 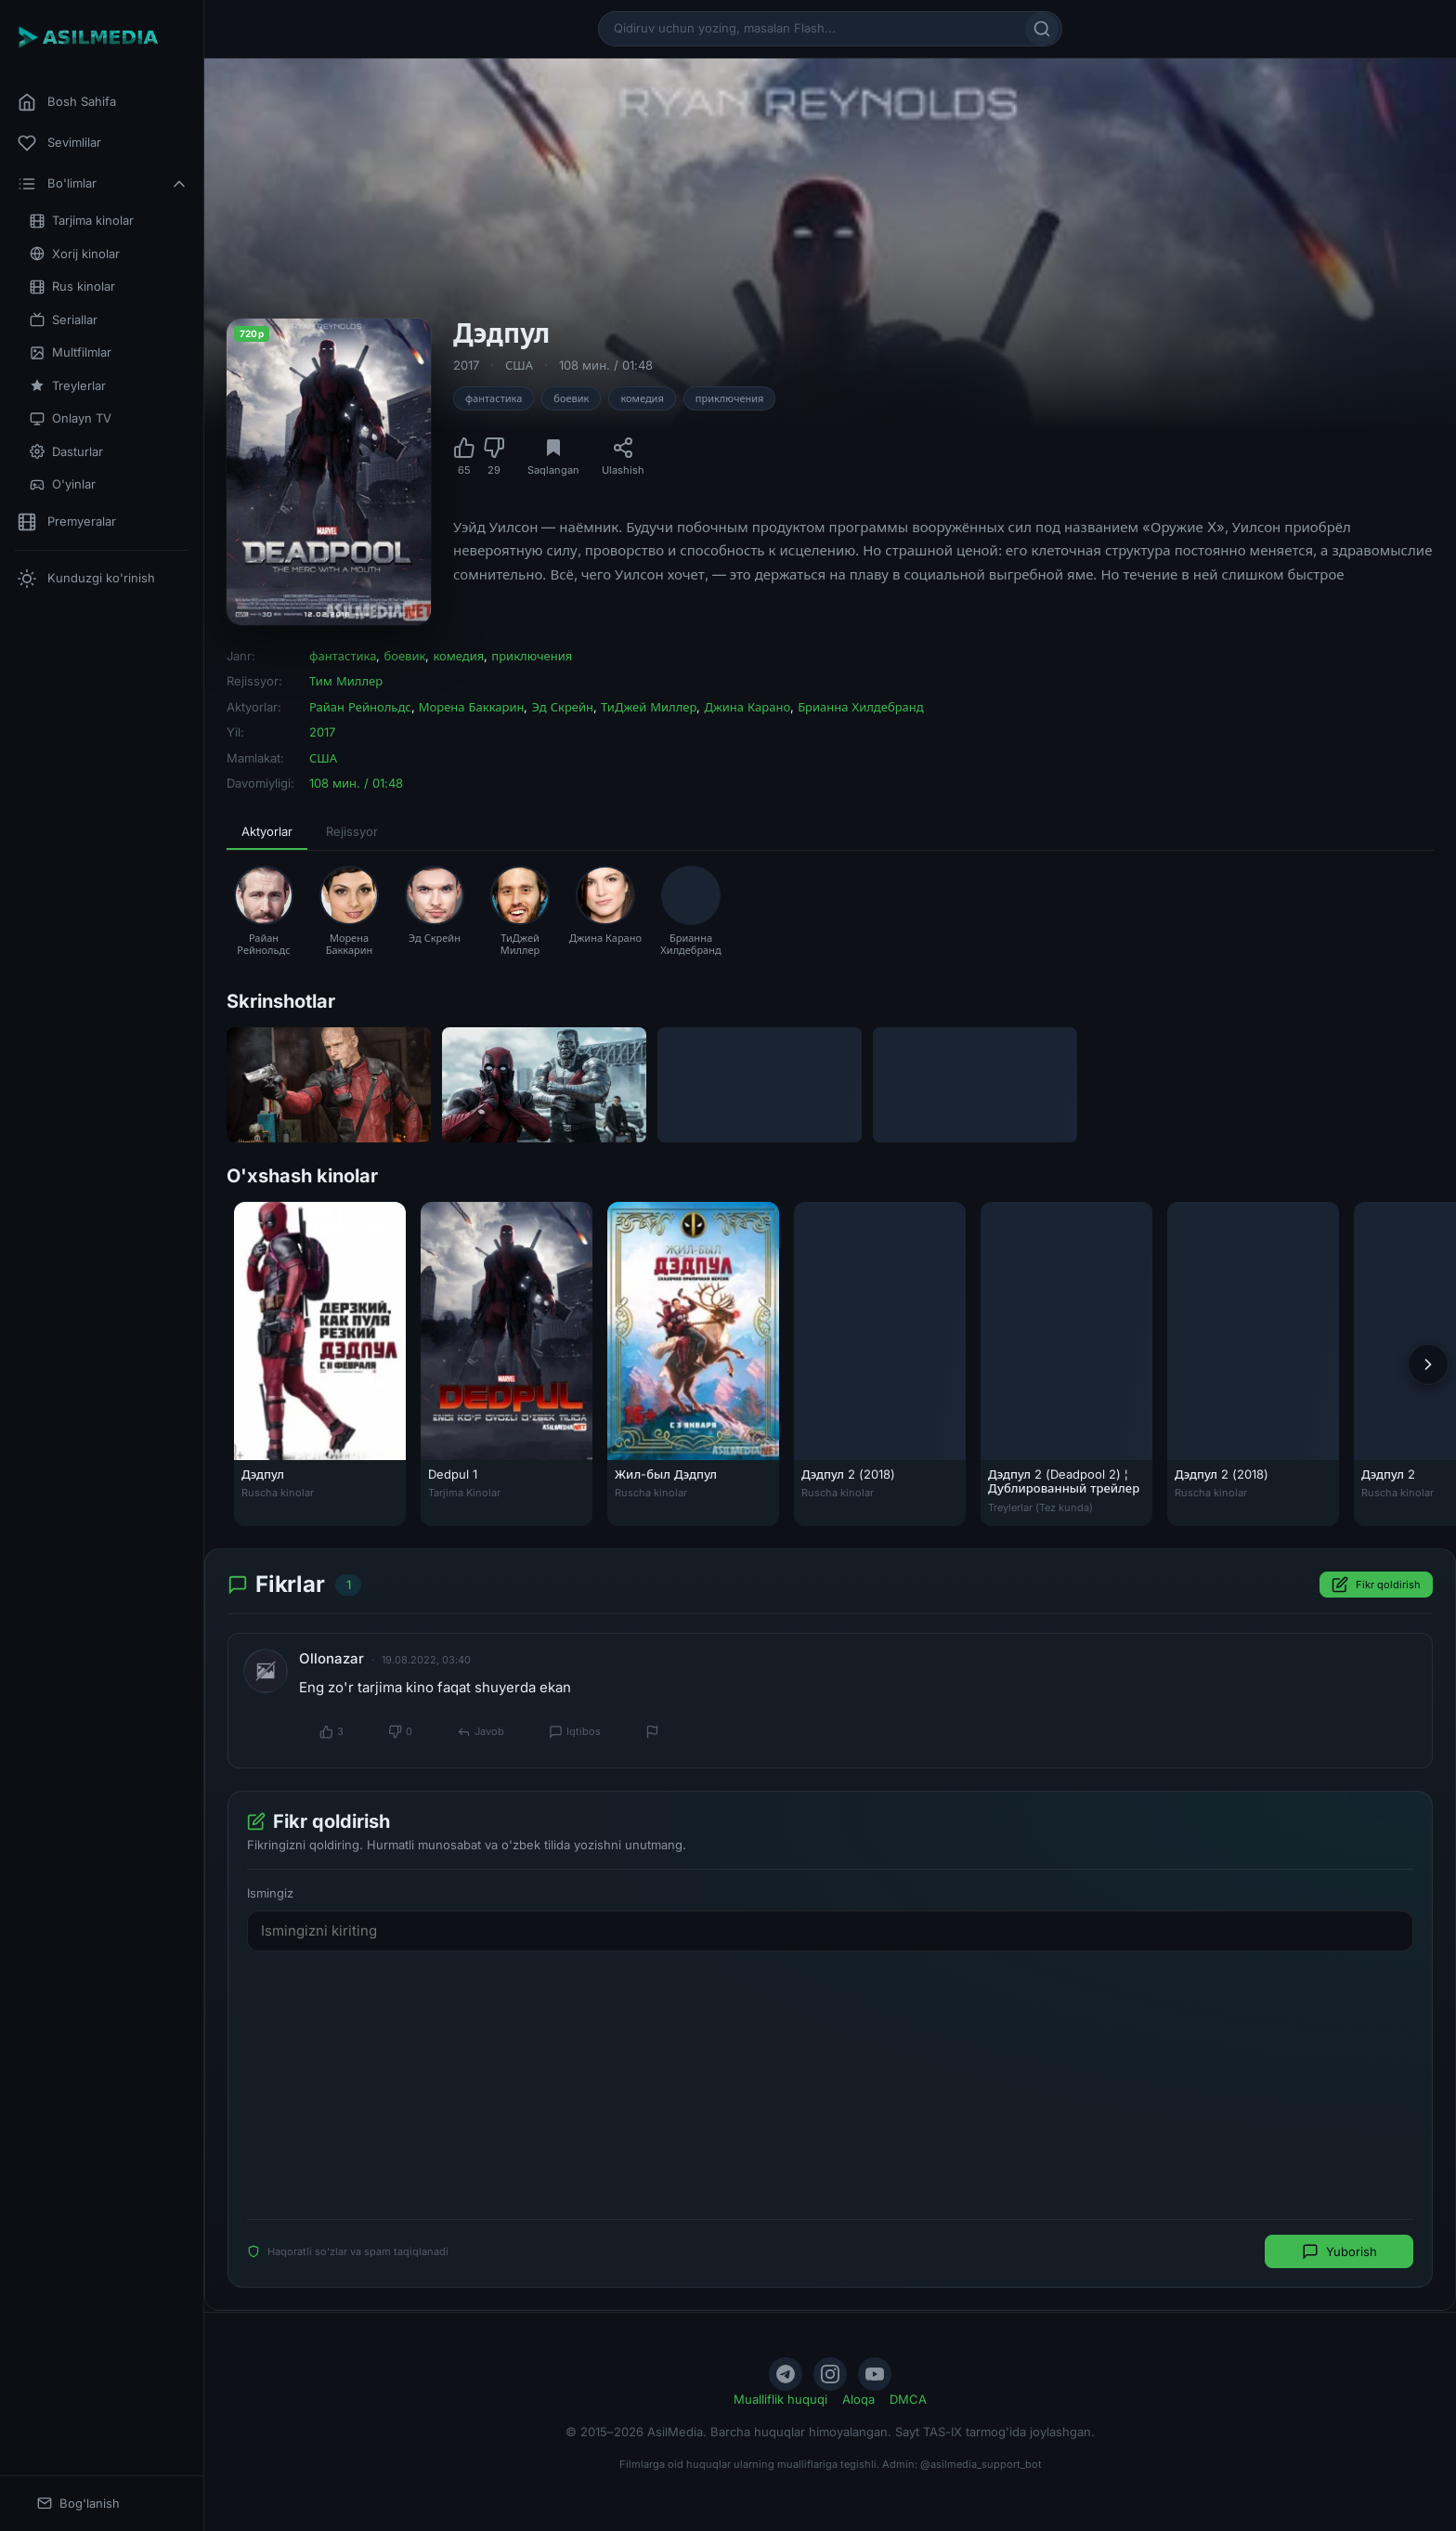 I want to click on комедия, so click(x=641, y=398).